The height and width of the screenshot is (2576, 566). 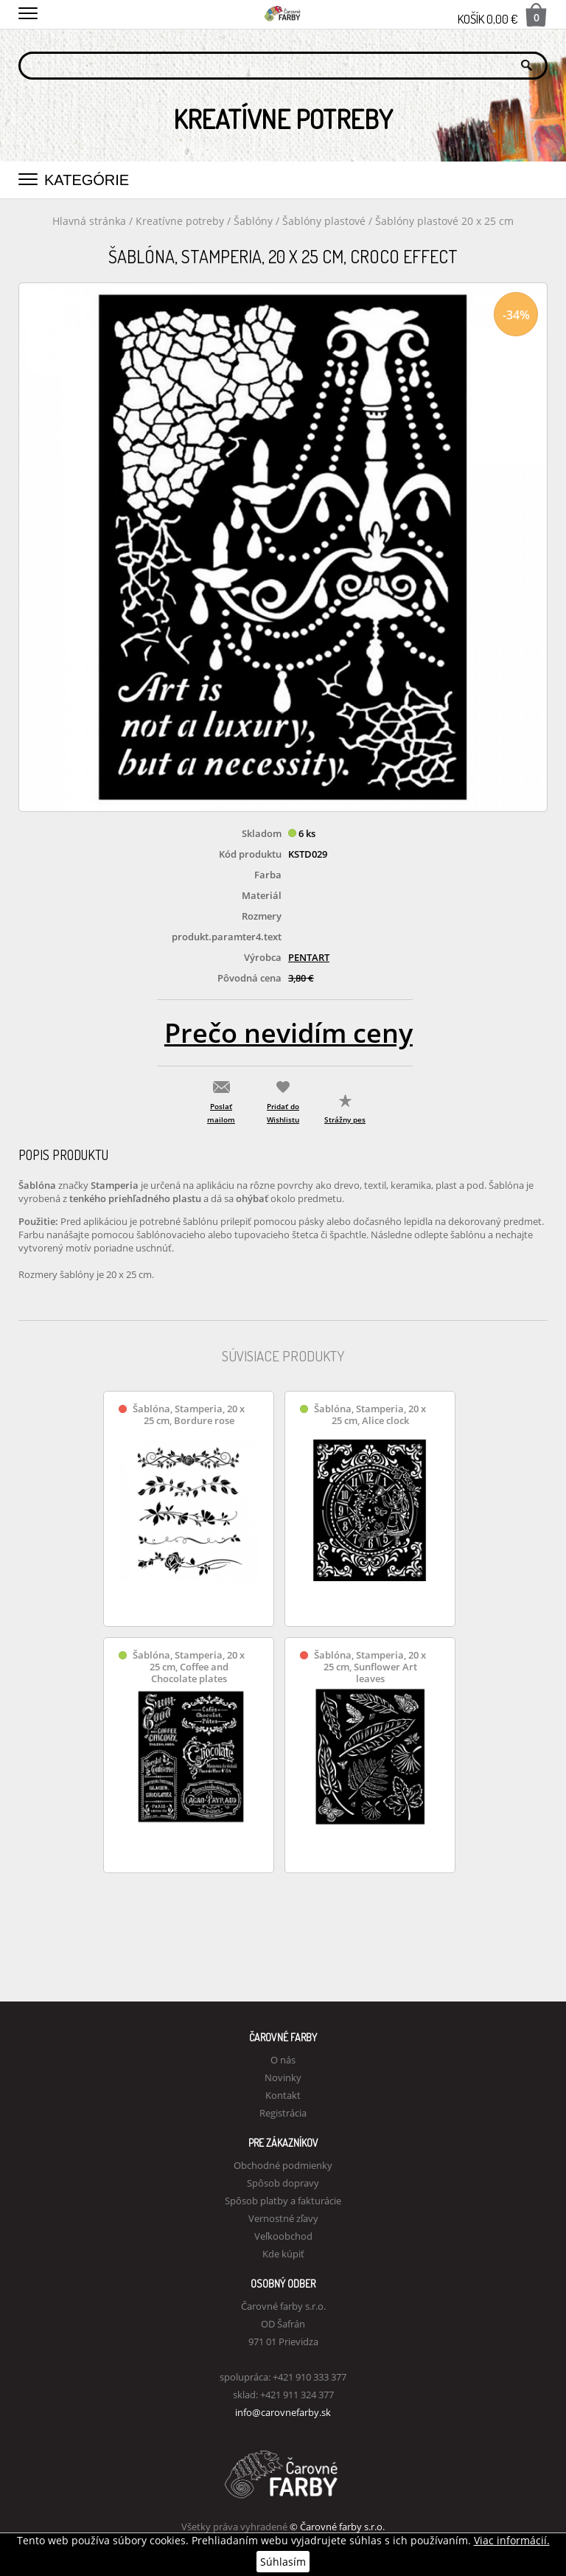 What do you see at coordinates (308, 957) in the screenshot?
I see `PENTART` at bounding box center [308, 957].